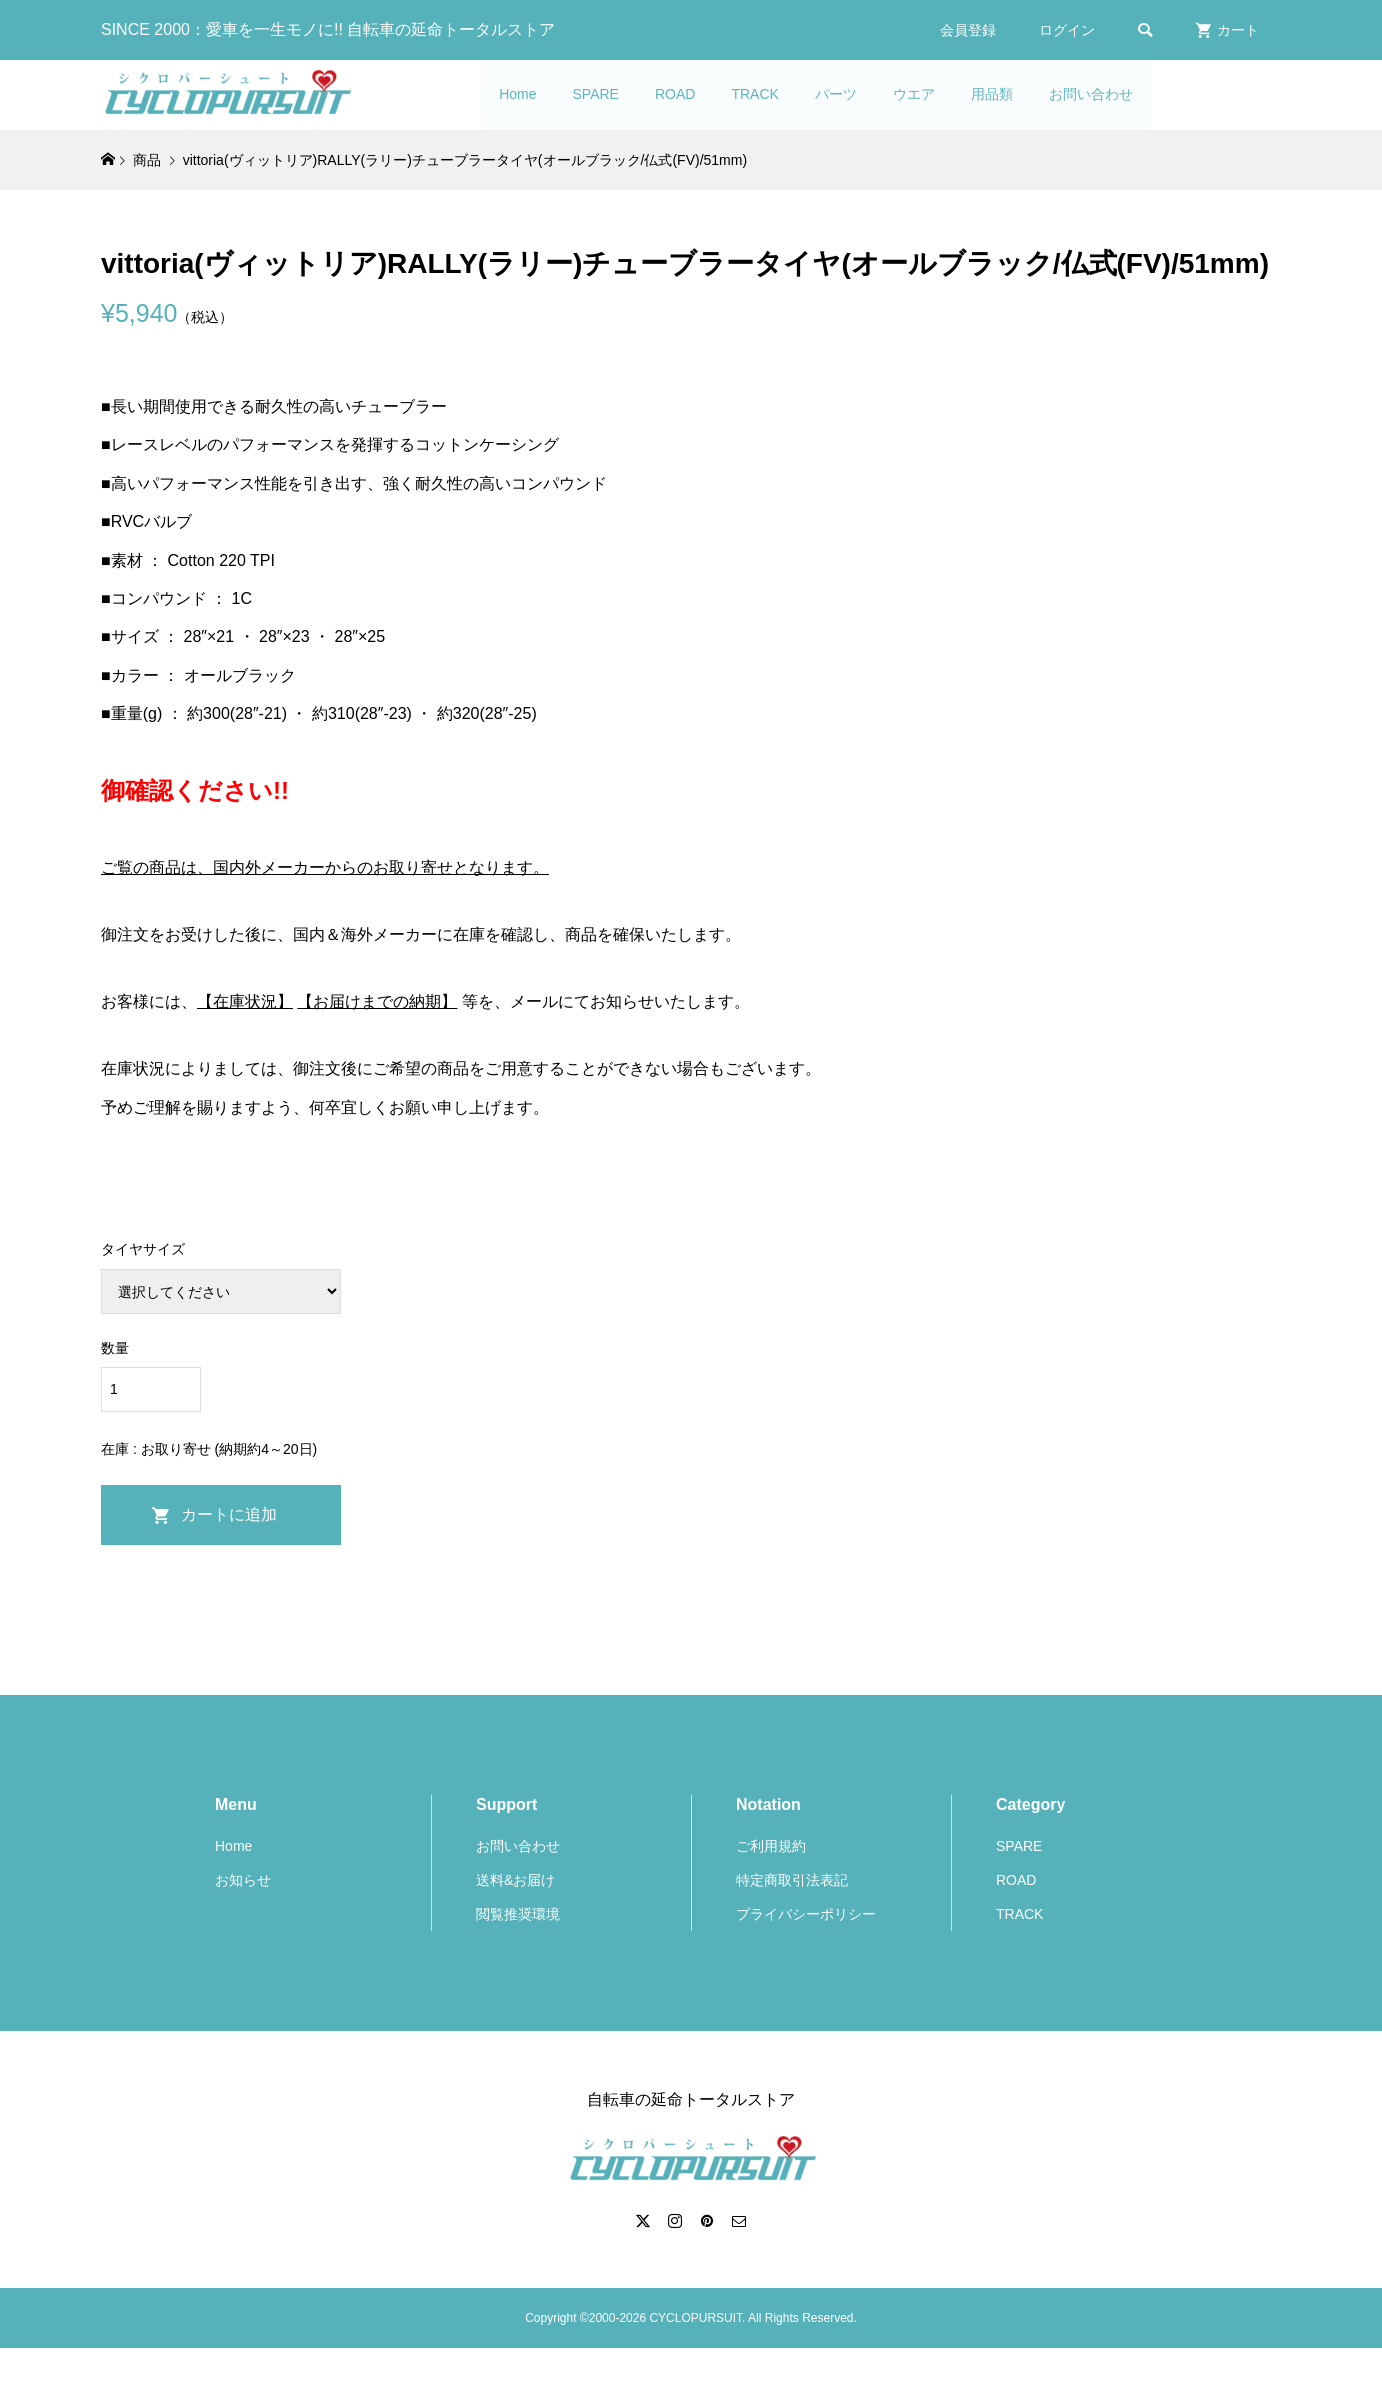 The image size is (1382, 2393). Describe the element at coordinates (806, 1914) in the screenshot. I see `プライバシーポリシー` at that location.